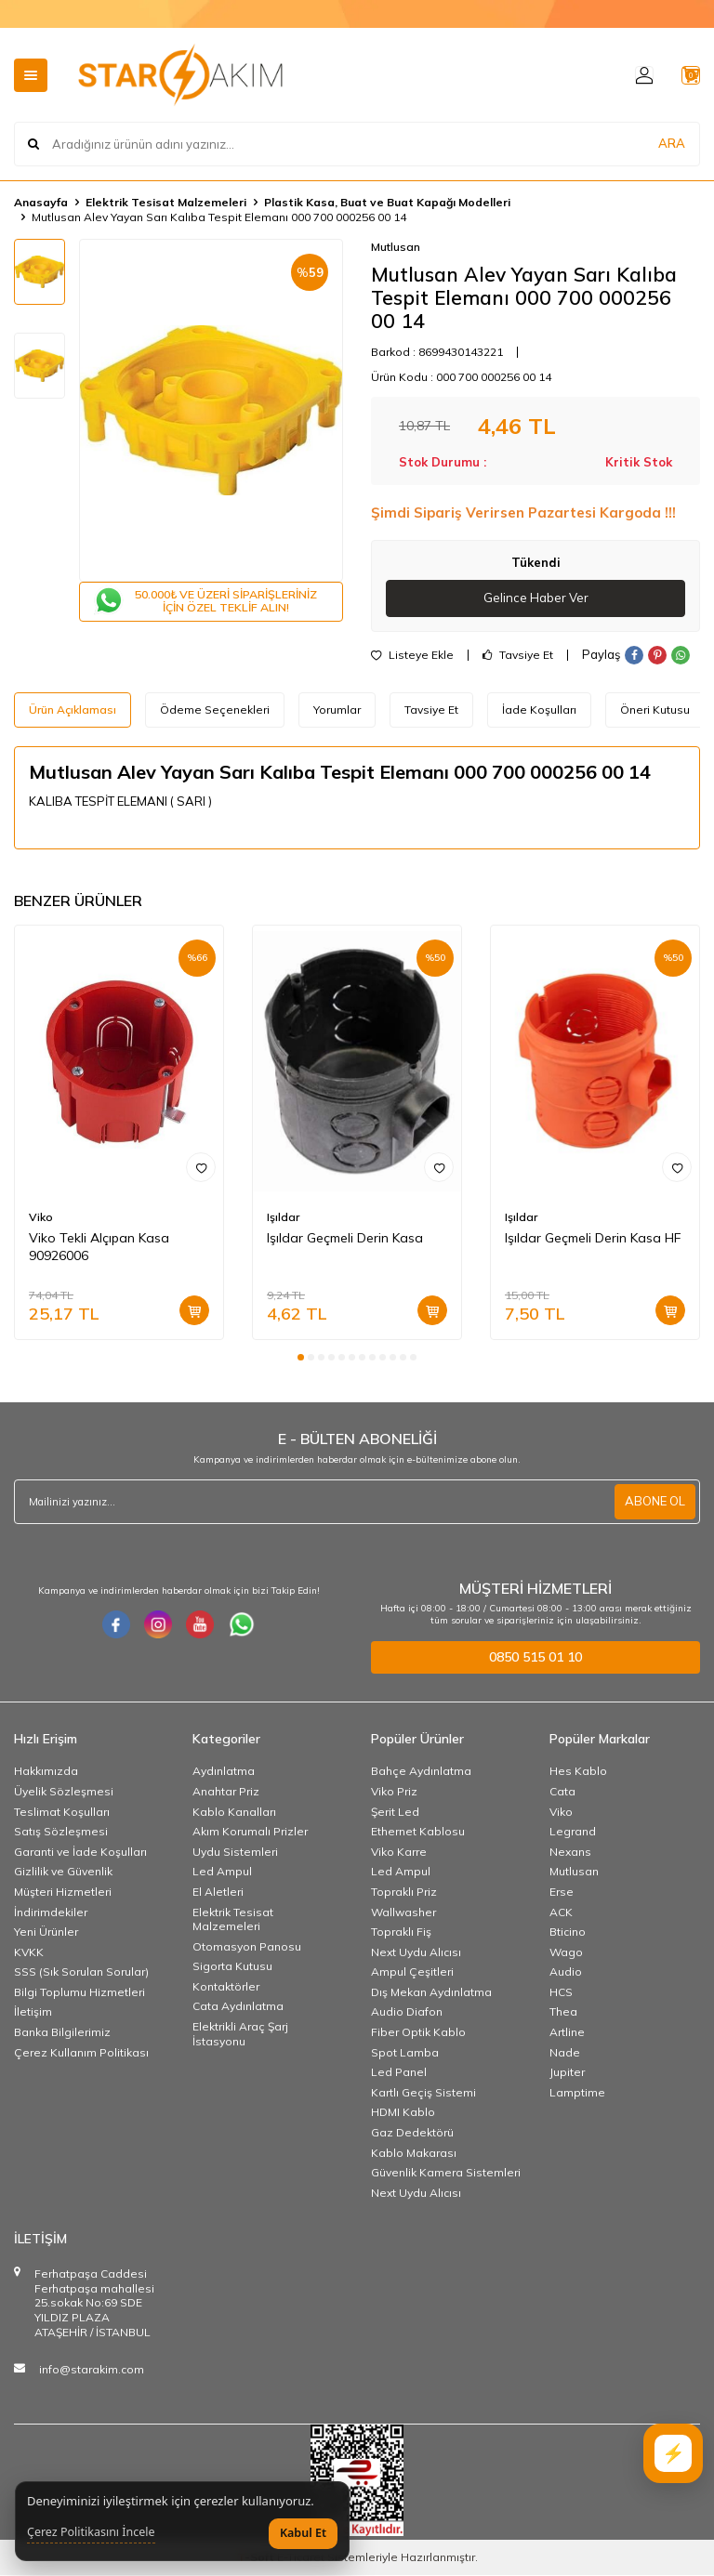 This screenshot has width=714, height=2576. Describe the element at coordinates (63, 1792) in the screenshot. I see `Üyelik Sözleşmesi` at that location.